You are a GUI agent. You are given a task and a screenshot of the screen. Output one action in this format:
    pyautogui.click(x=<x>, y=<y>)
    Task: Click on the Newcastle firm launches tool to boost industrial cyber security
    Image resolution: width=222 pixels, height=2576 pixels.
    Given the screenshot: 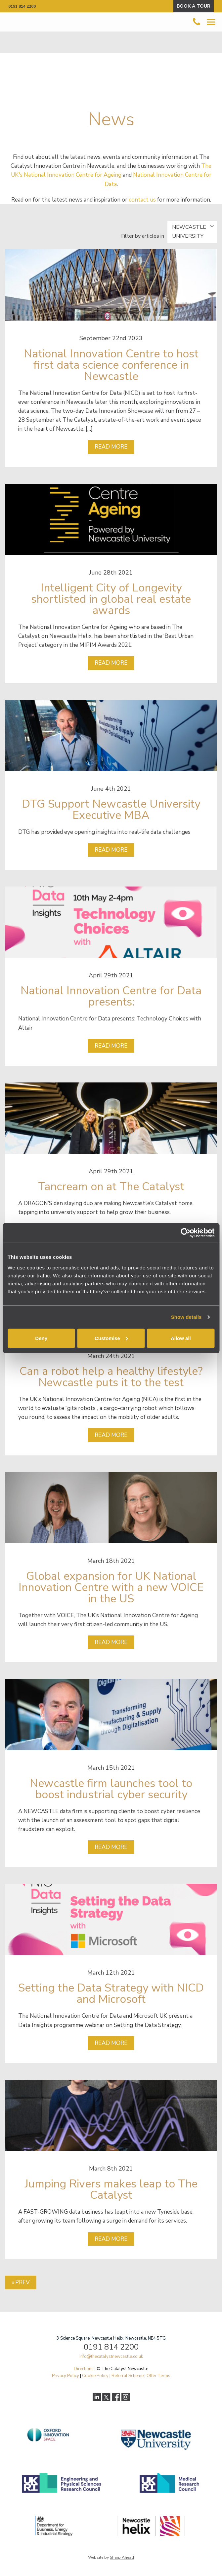 What is the action you would take?
    pyautogui.click(x=111, y=1789)
    